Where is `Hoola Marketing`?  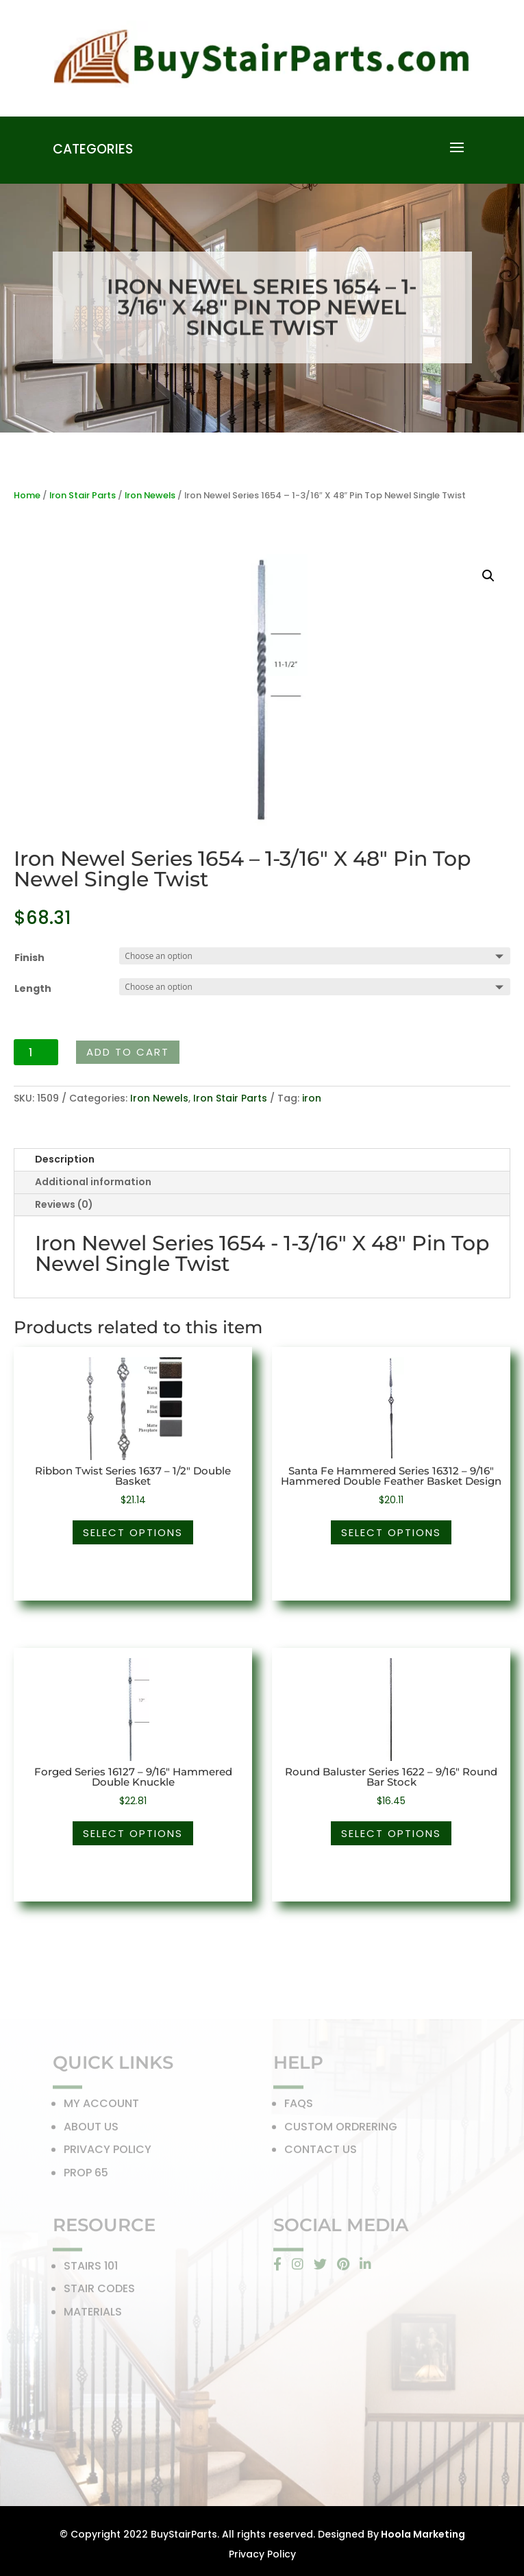 Hoola Marketing is located at coordinates (422, 2534).